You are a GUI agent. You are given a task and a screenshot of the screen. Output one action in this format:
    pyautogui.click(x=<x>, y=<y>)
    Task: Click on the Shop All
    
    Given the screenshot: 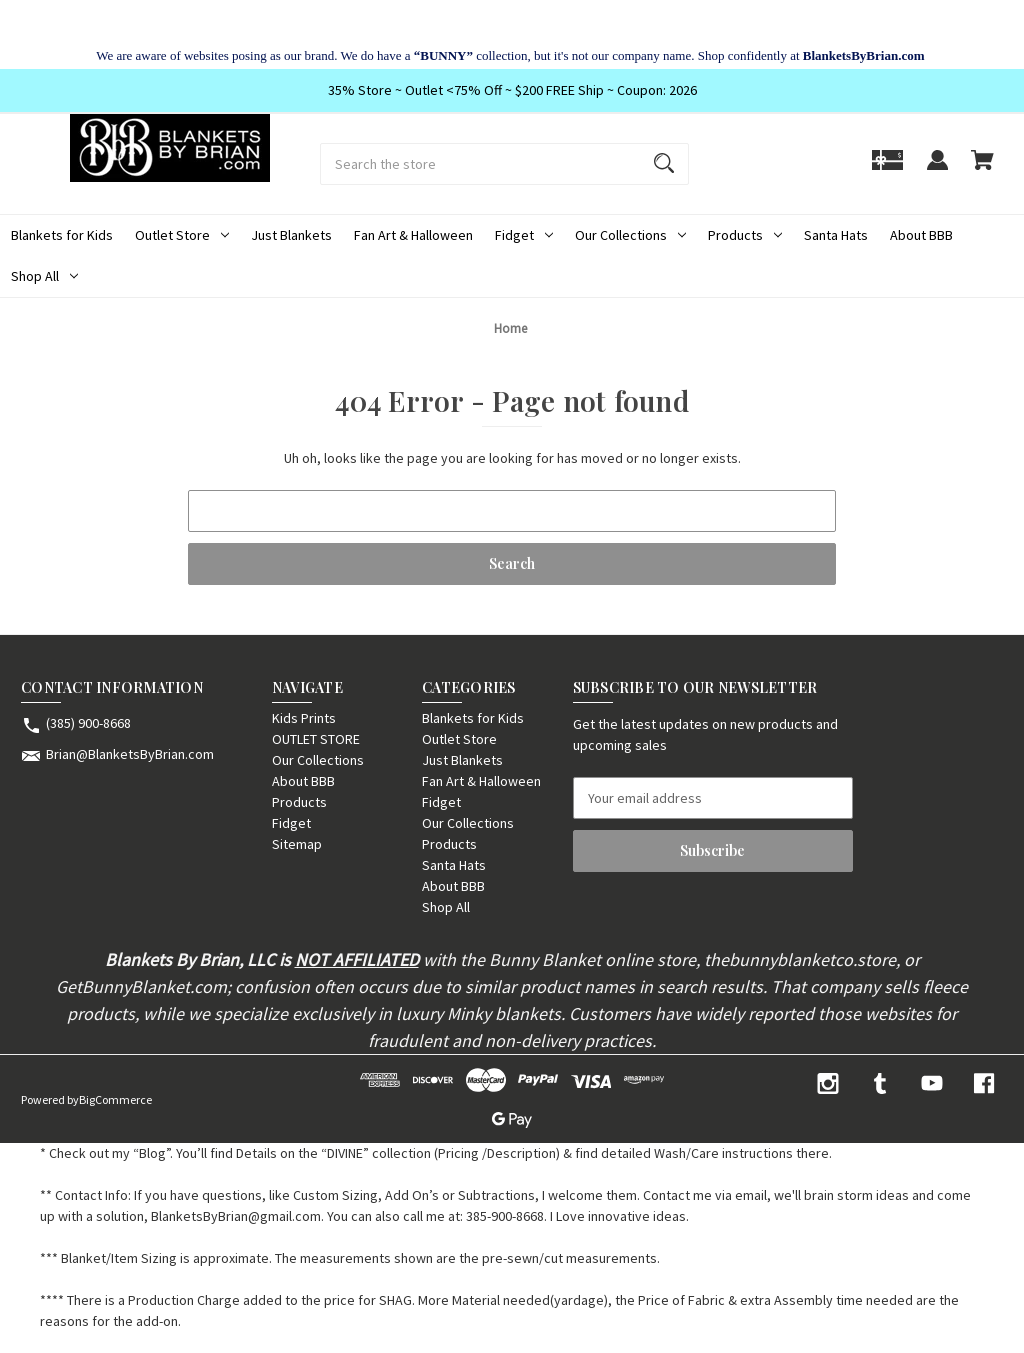 What is the action you would take?
    pyautogui.click(x=44, y=276)
    